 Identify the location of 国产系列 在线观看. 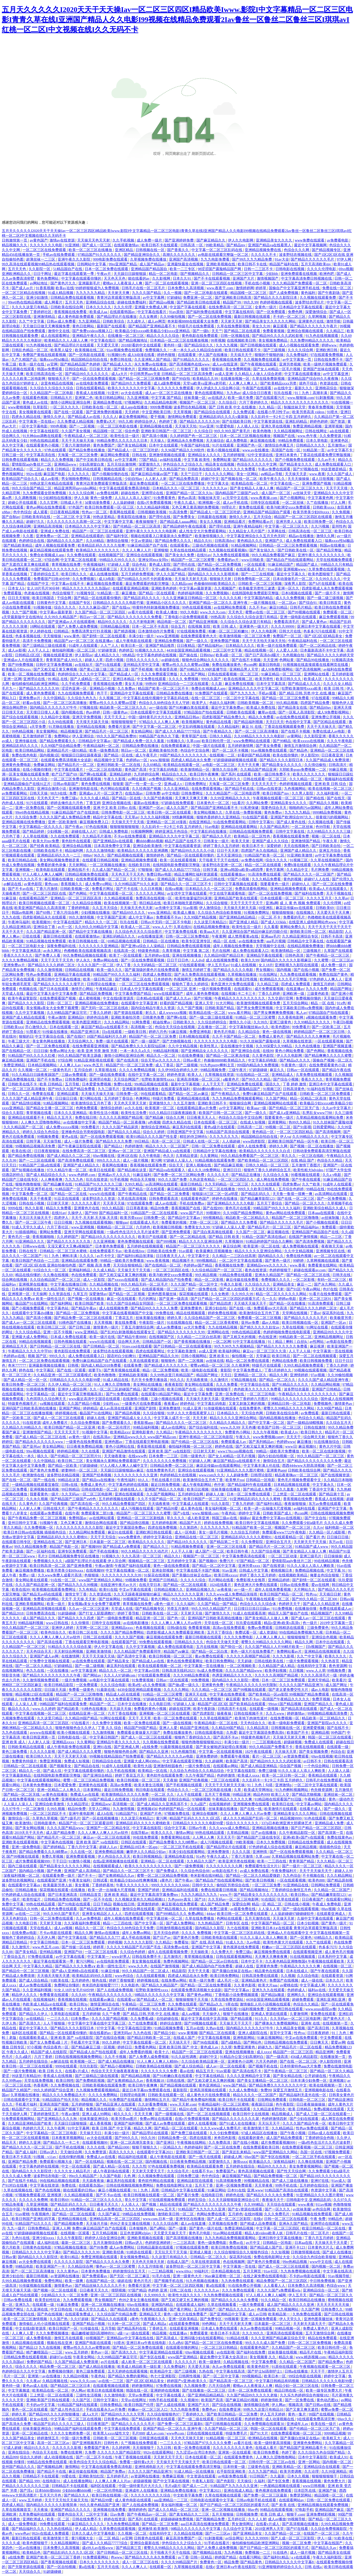
(236, 774).